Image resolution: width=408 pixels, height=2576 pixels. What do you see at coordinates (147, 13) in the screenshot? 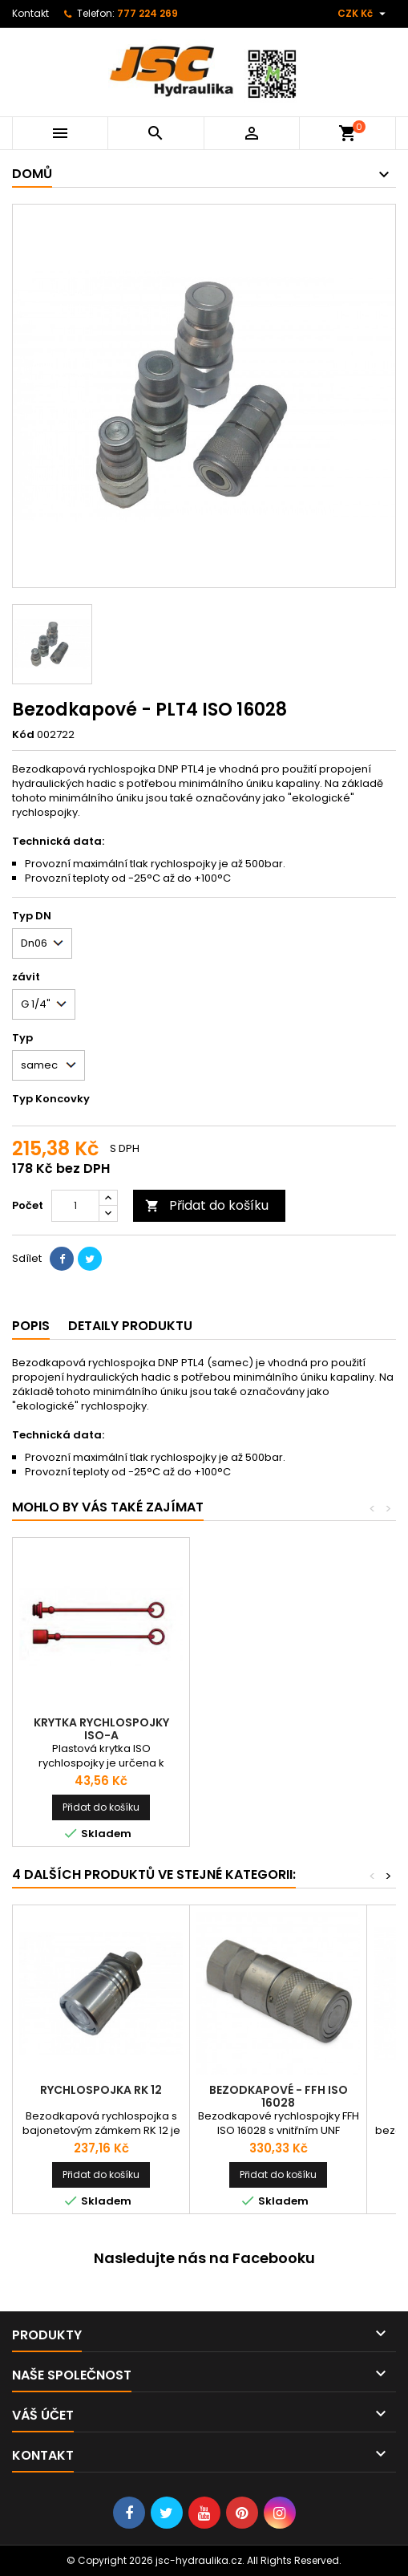
I see `777 224 269` at bounding box center [147, 13].